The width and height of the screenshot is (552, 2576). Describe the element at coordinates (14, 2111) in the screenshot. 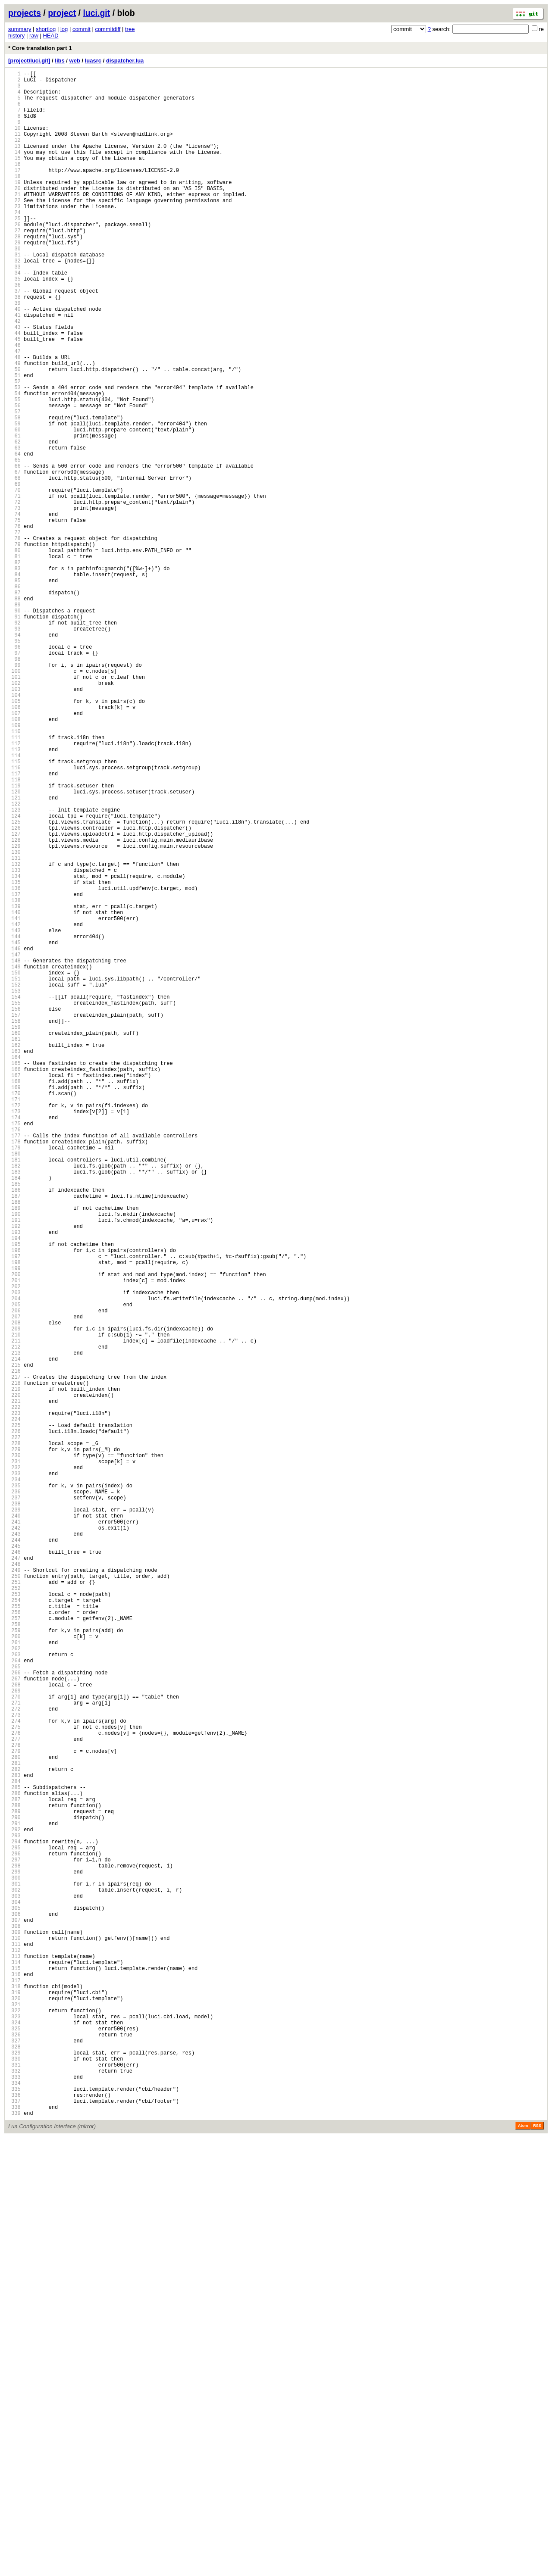

I see `279` at that location.